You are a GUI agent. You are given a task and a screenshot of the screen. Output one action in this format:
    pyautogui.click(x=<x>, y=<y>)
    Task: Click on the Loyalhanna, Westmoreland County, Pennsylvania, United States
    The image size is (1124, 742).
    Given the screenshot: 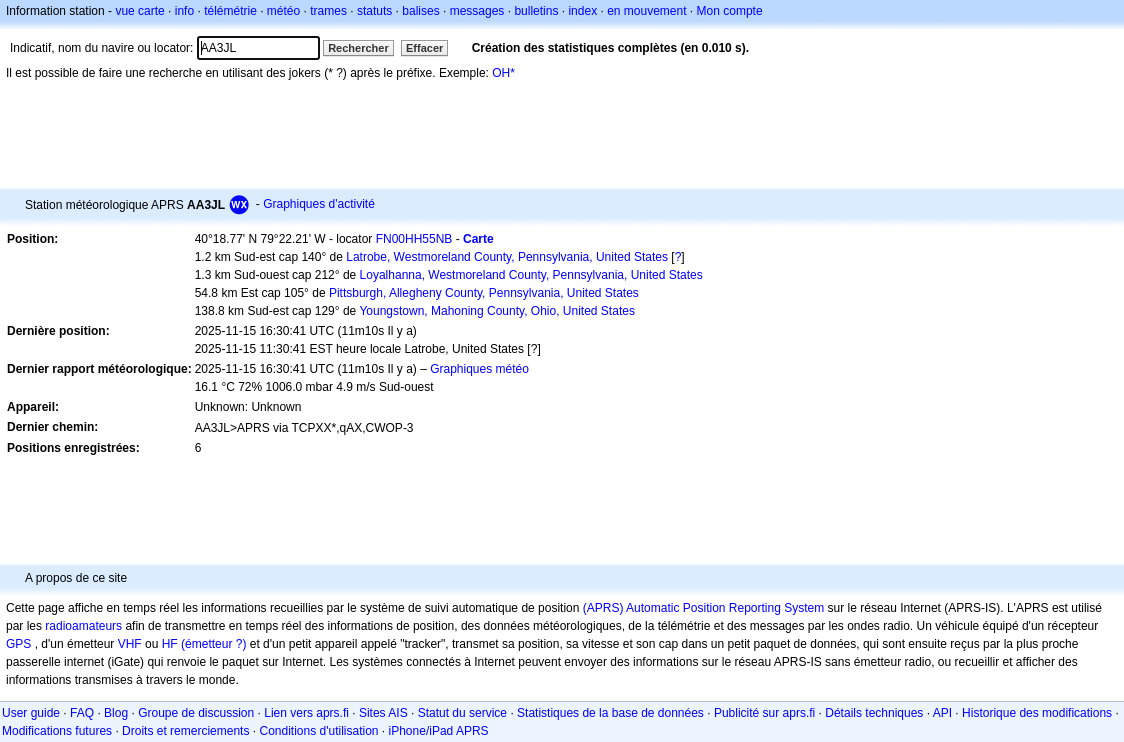 What is the action you would take?
    pyautogui.click(x=531, y=275)
    